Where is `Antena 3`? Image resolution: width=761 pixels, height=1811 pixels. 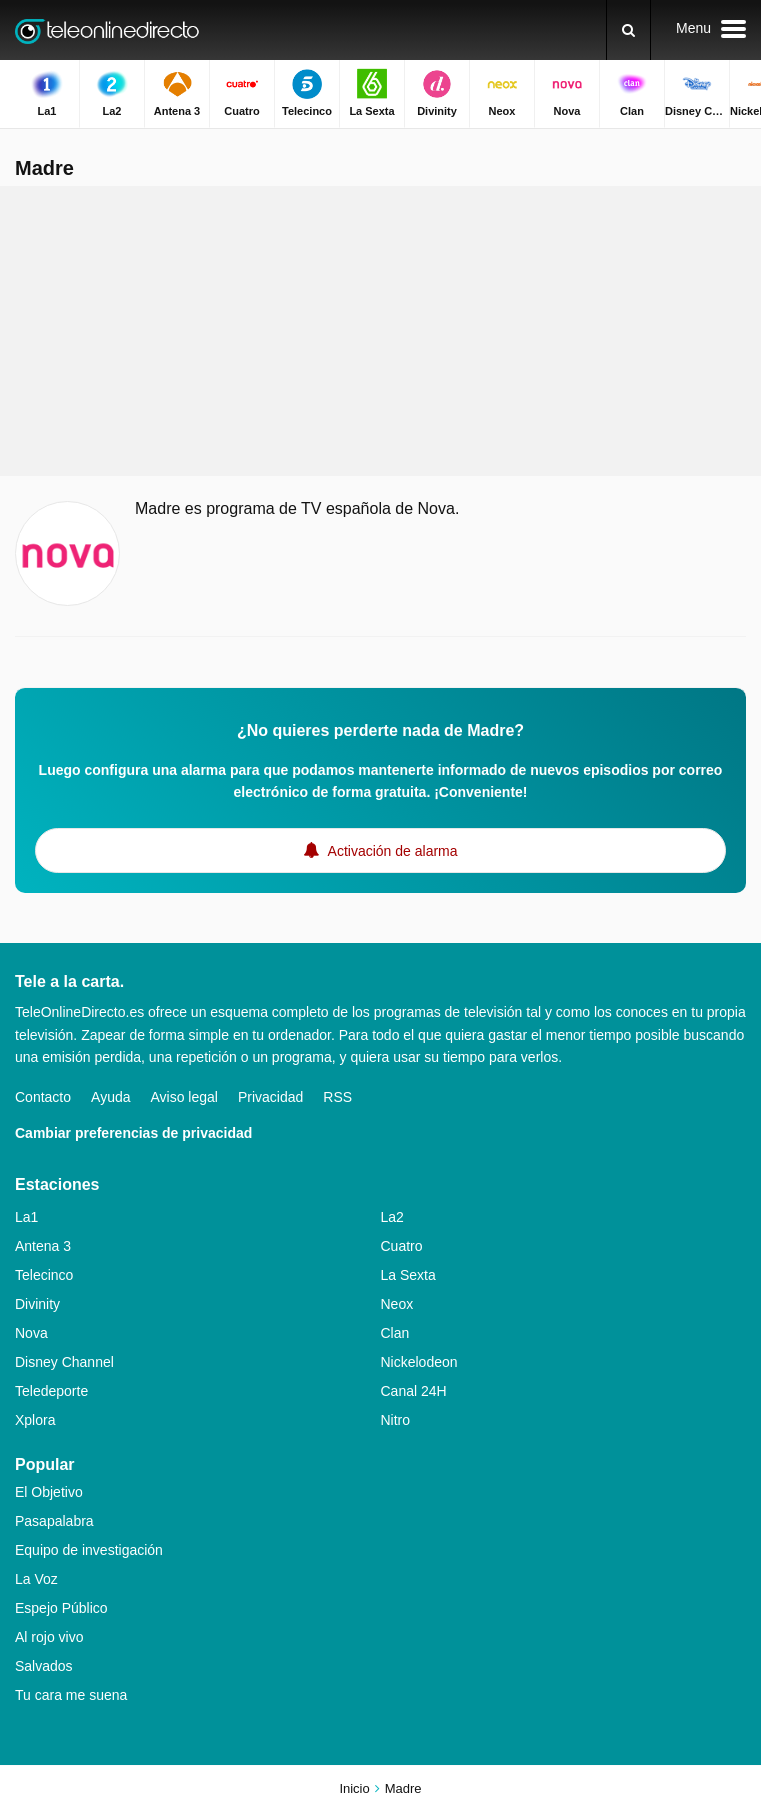 Antena 3 is located at coordinates (43, 1246).